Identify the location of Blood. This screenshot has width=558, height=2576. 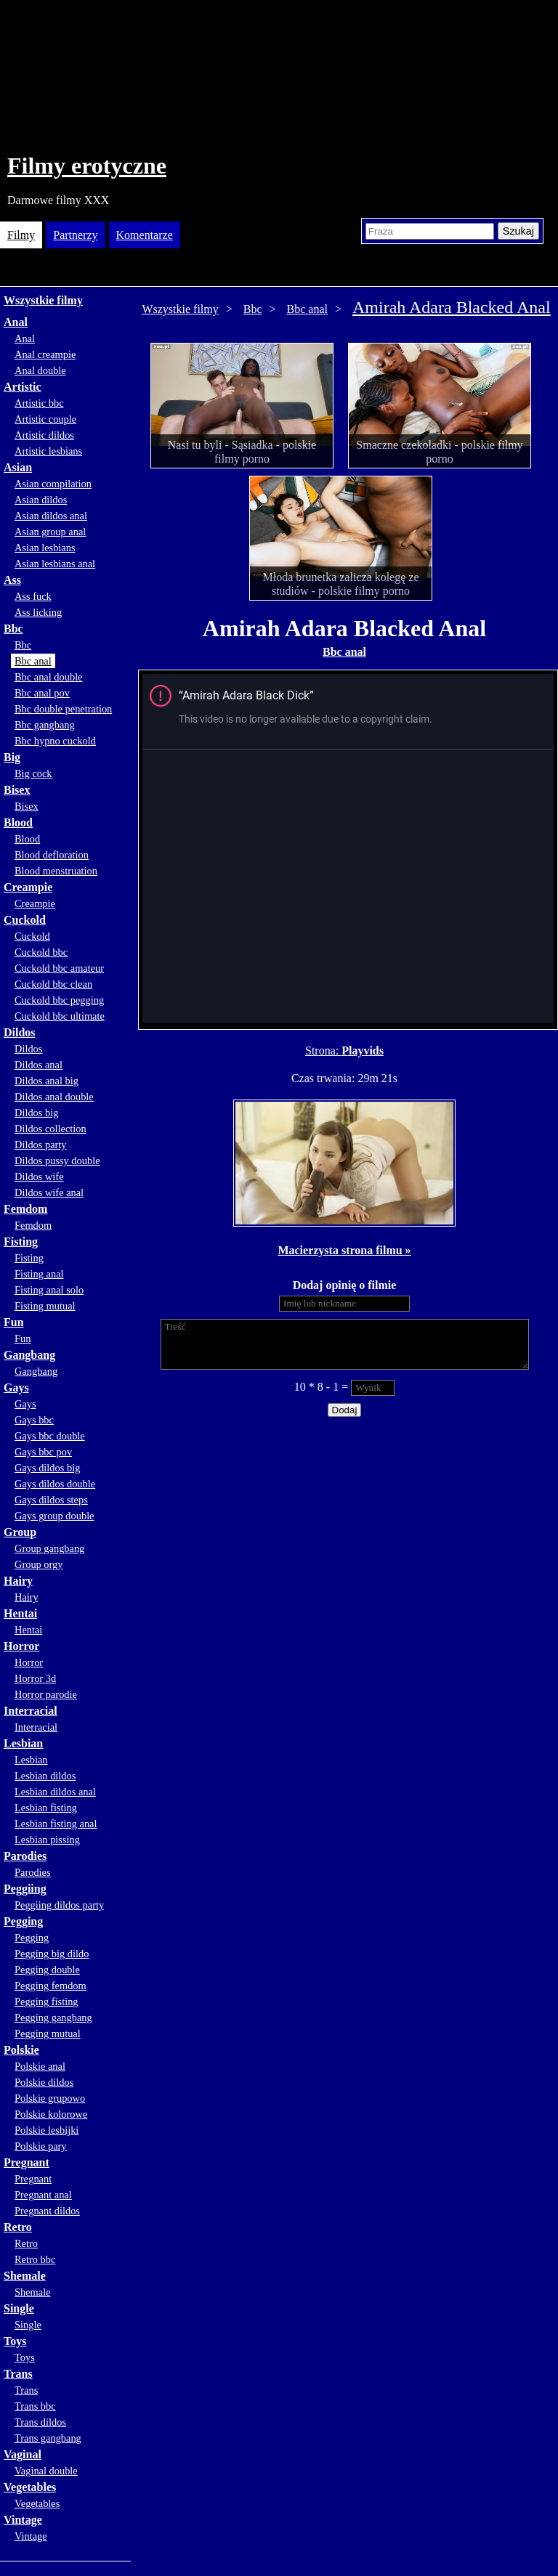
(18, 822).